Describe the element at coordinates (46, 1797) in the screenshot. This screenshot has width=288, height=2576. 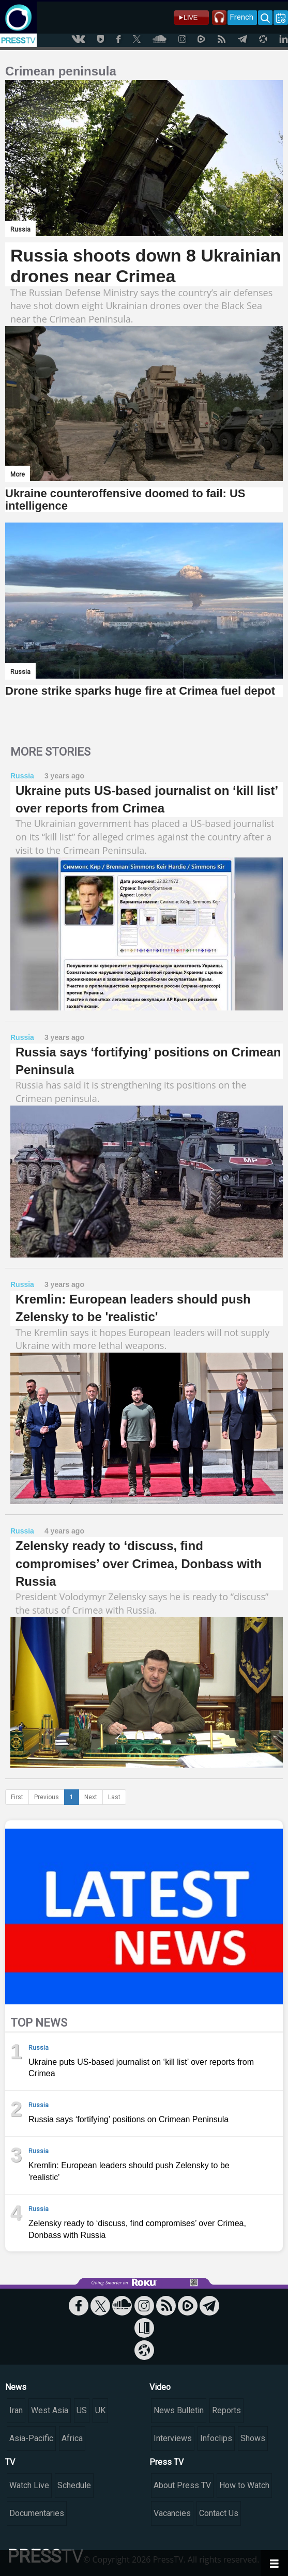
I see `Previous` at that location.